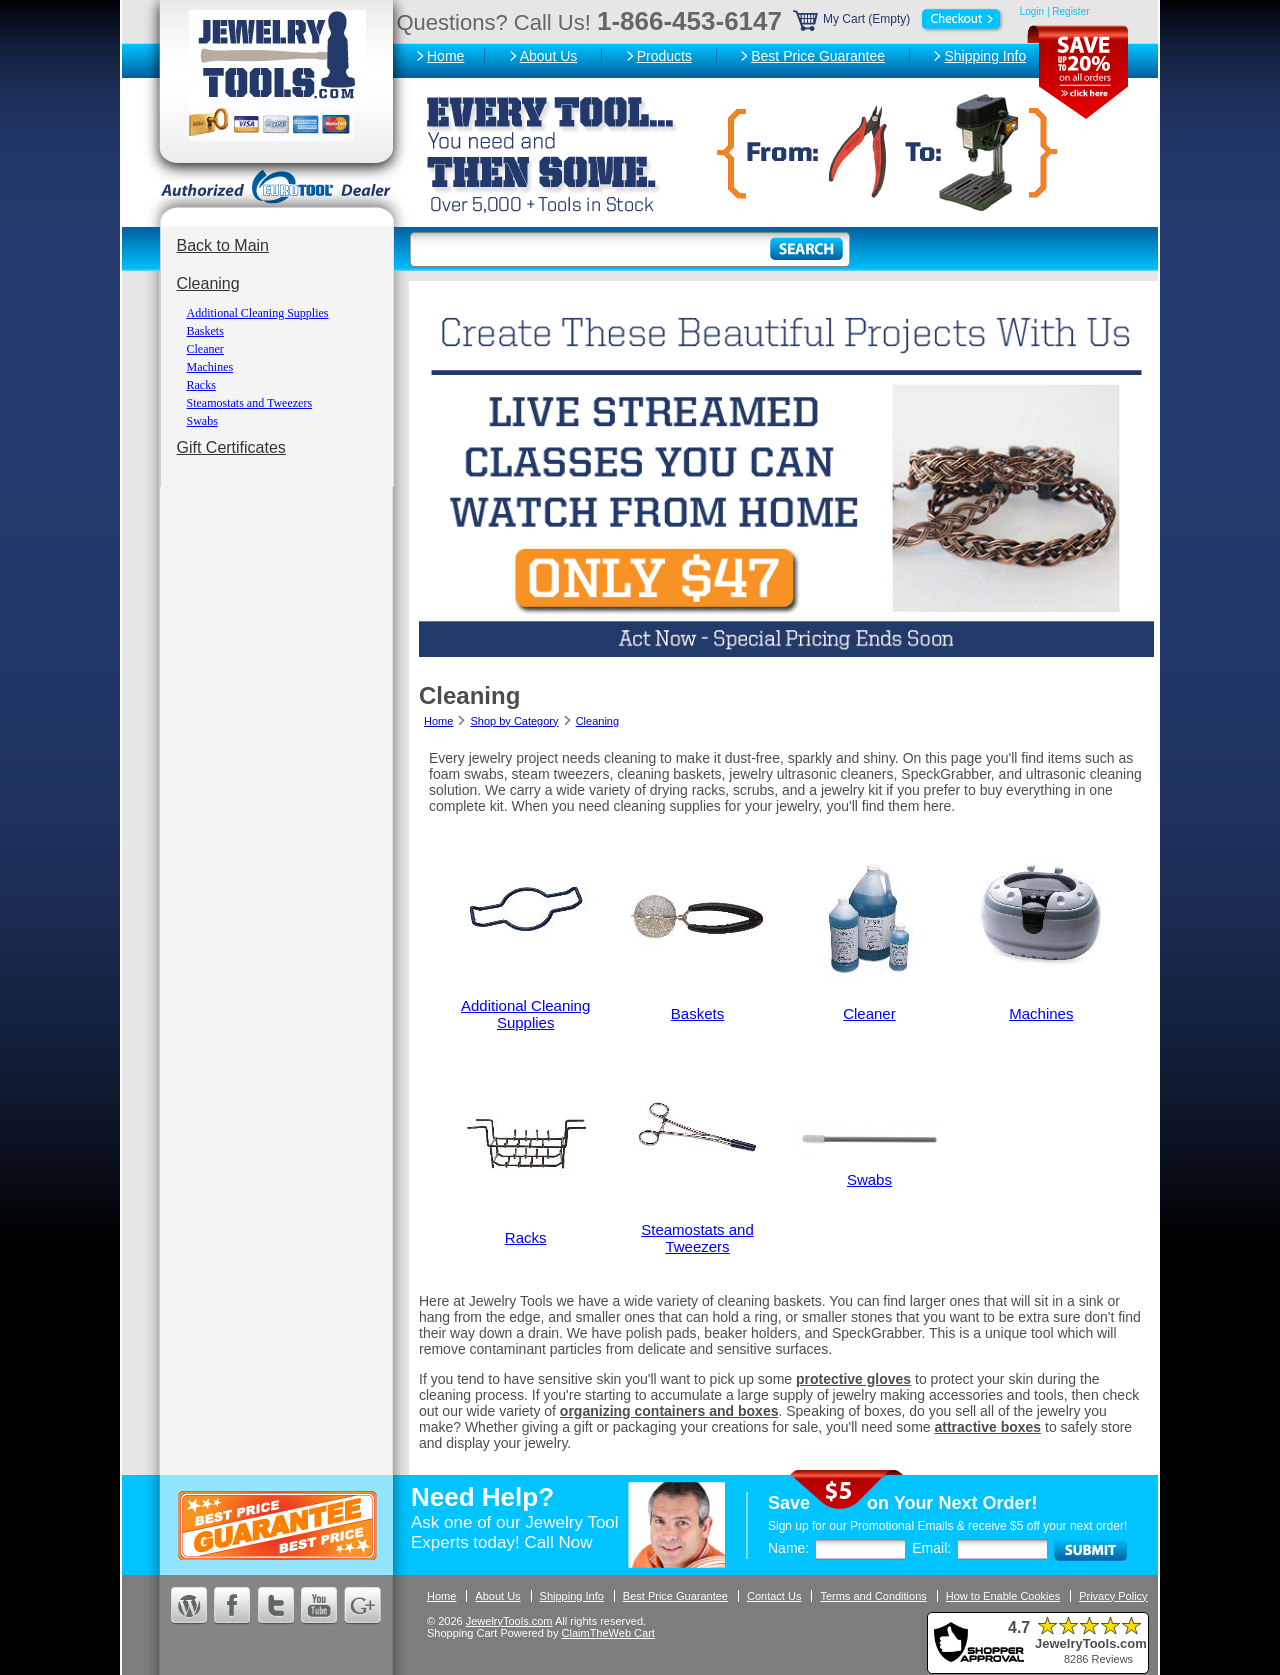  Describe the element at coordinates (208, 283) in the screenshot. I see `Cleaning` at that location.